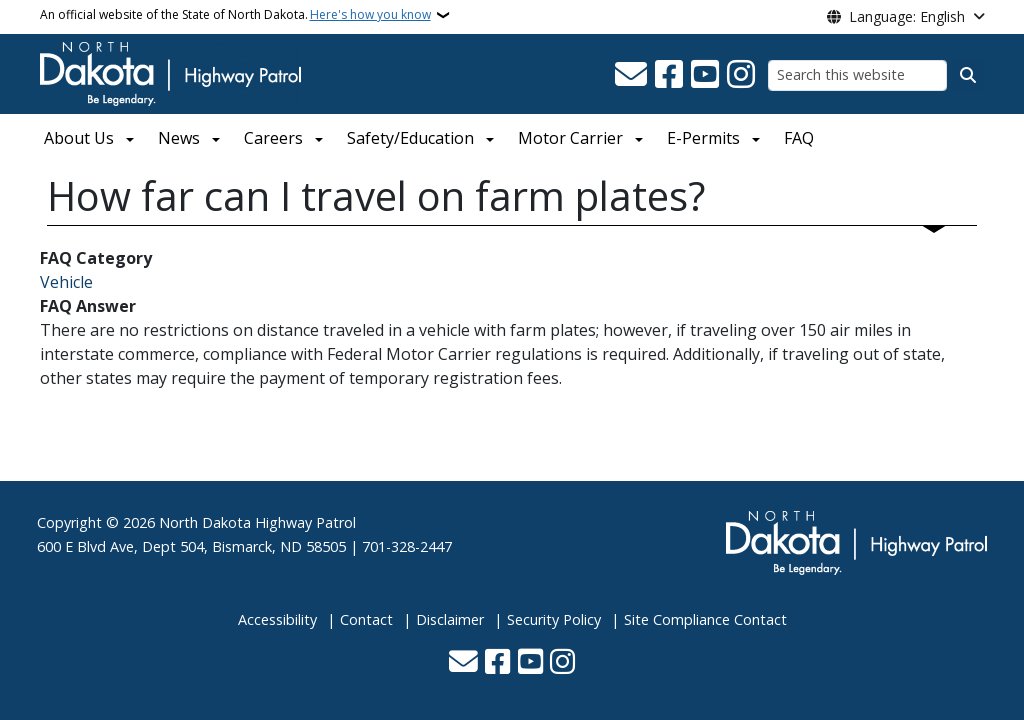  What do you see at coordinates (257, 522) in the screenshot?
I see `North Dakota Highway Patrol` at bounding box center [257, 522].